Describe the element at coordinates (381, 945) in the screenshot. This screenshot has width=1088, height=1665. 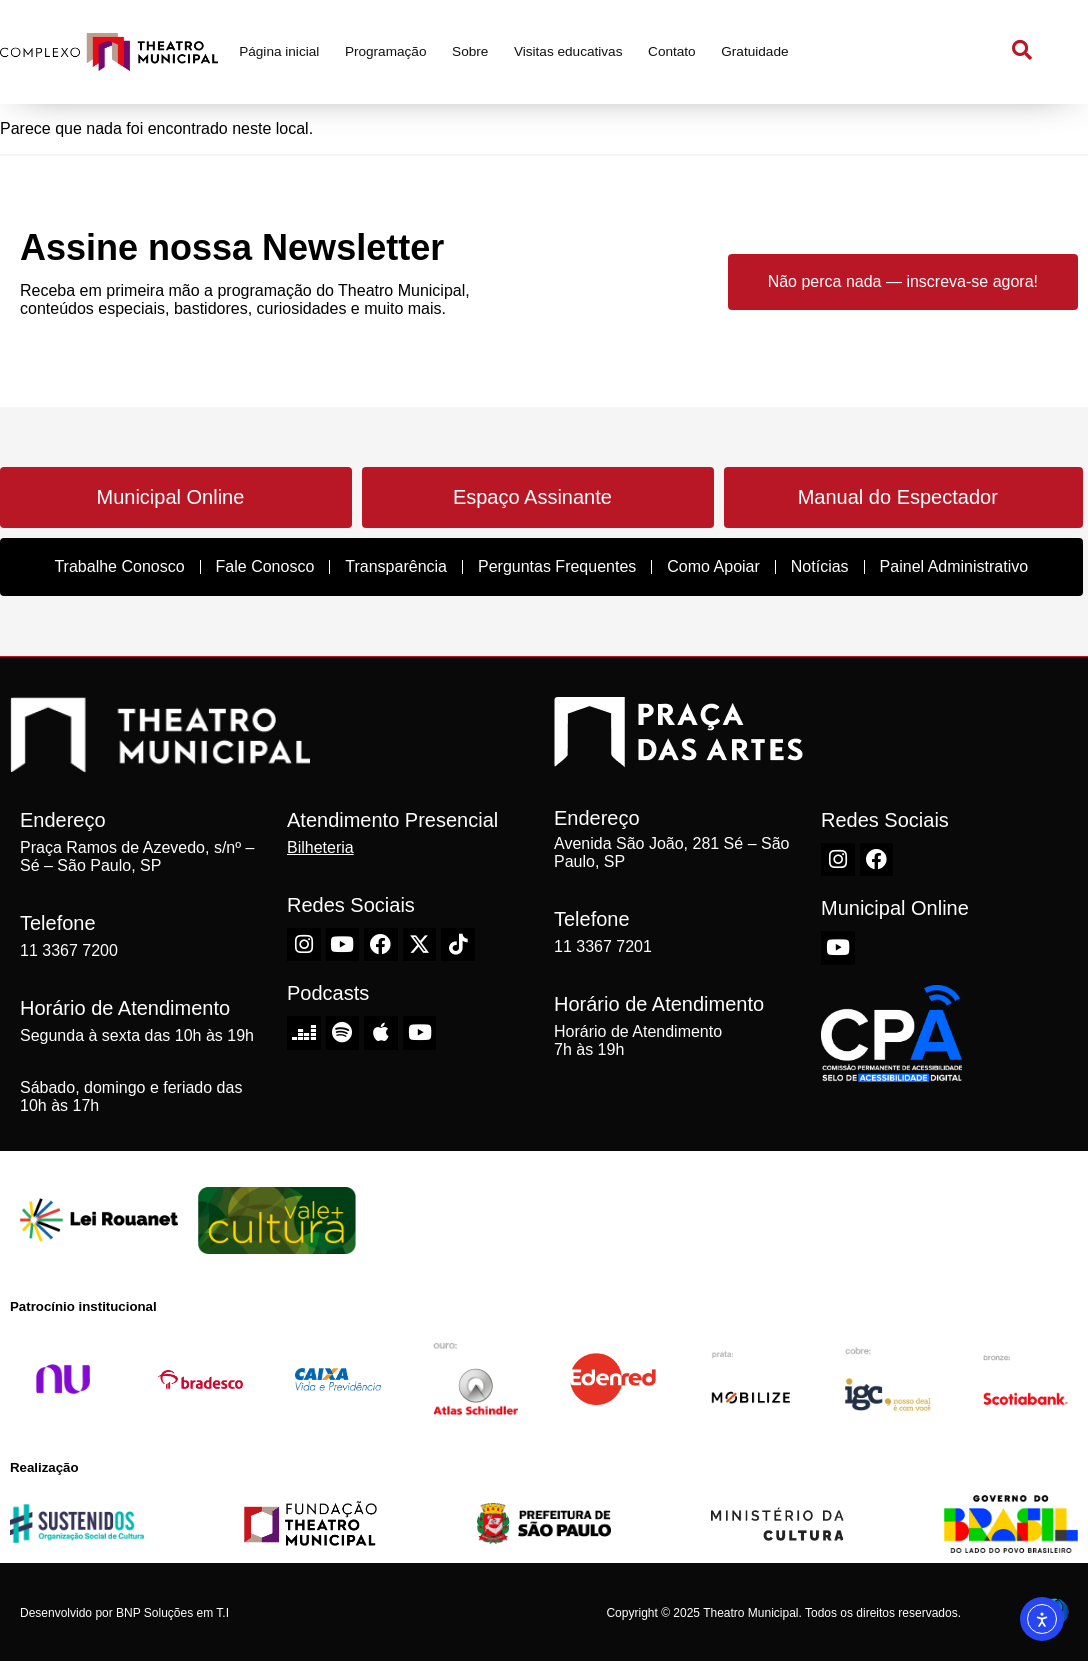
I see `[Facebook do Theatro Municipal de São Paulo]` at that location.